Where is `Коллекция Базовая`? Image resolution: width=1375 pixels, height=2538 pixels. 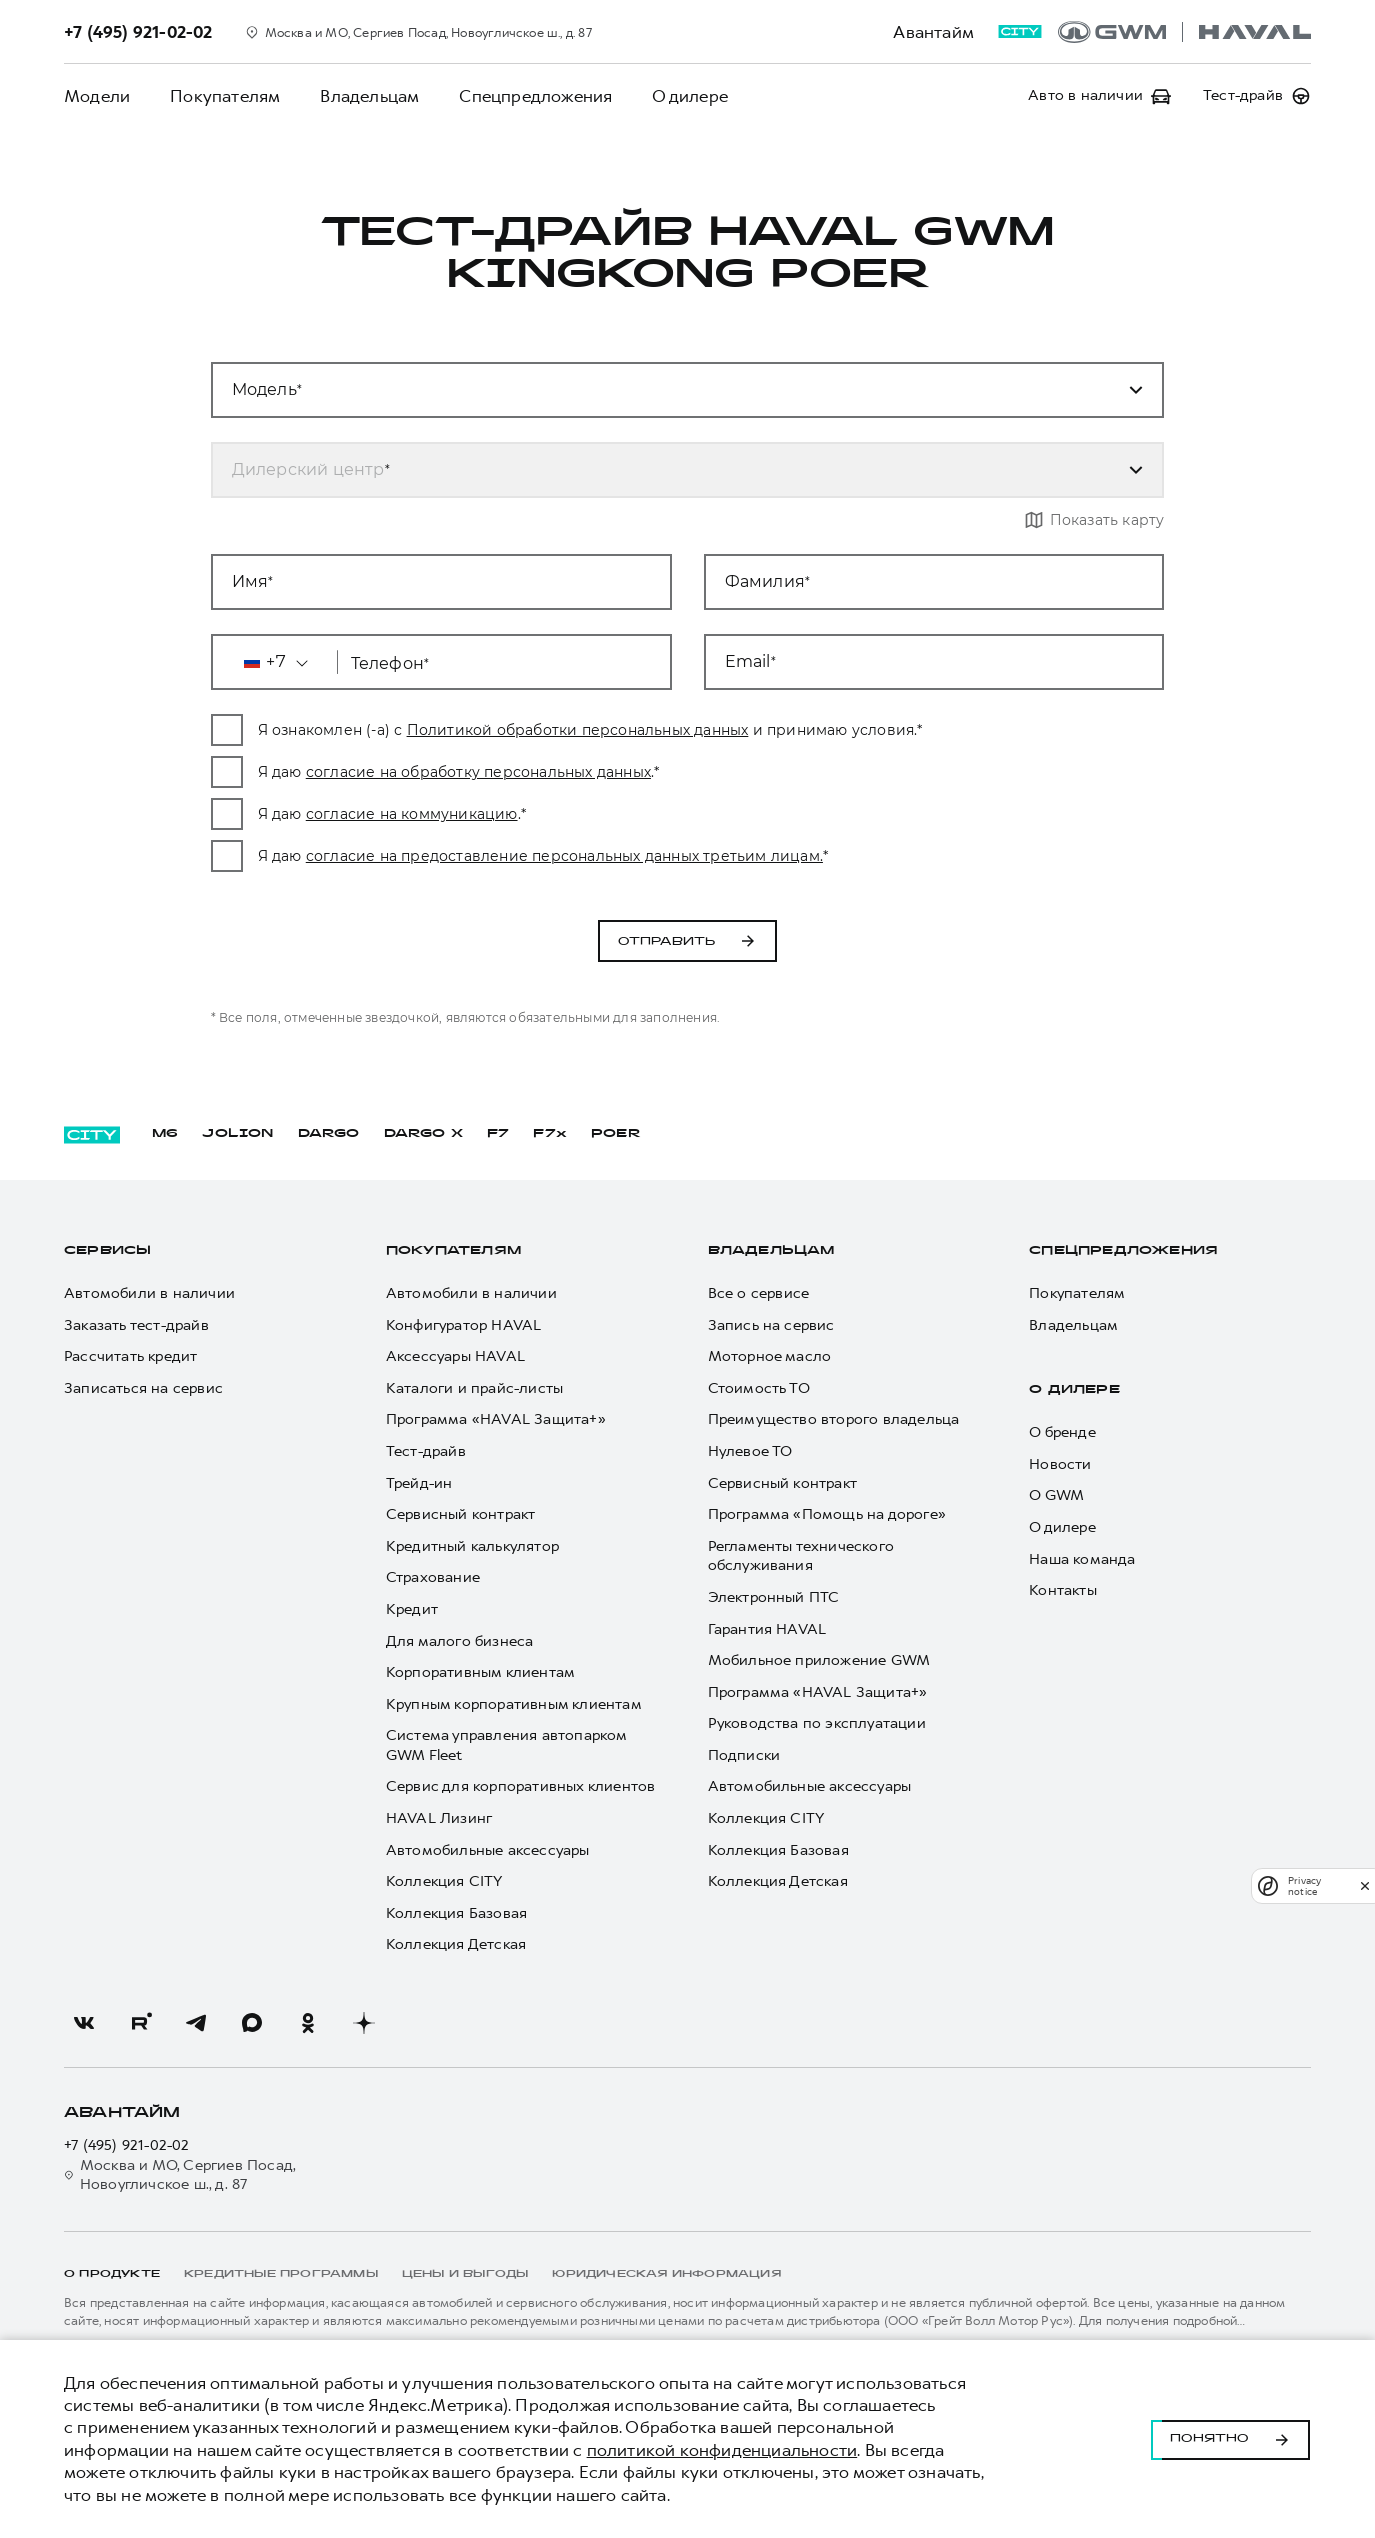
Коллекция Базовая is located at coordinates (456, 1913).